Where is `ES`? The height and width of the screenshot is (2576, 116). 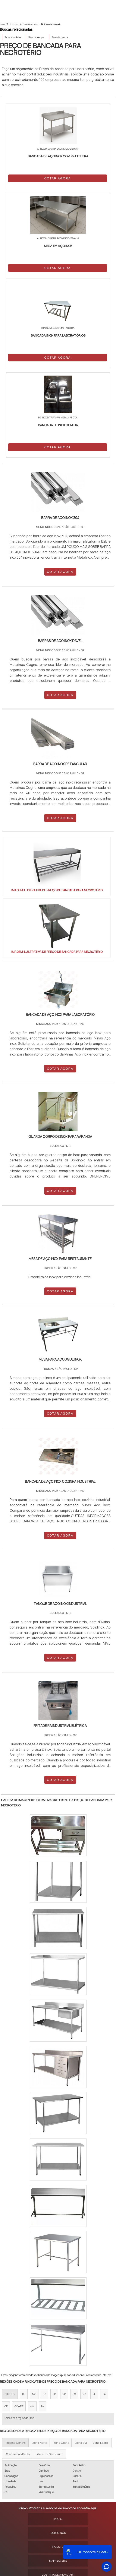
ES is located at coordinates (44, 2394).